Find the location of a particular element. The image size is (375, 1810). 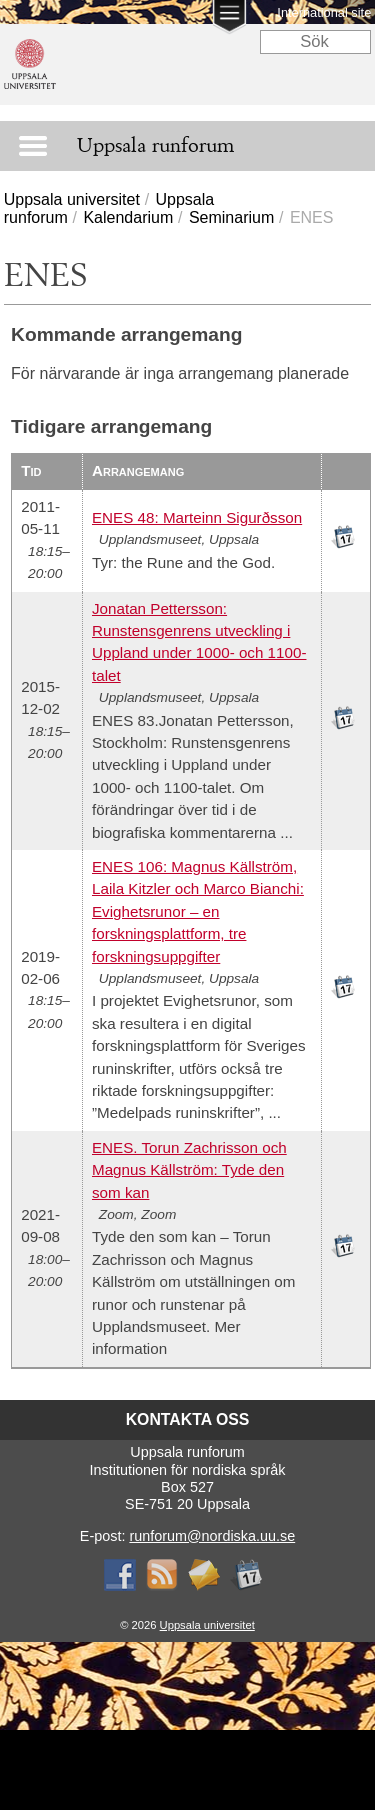

ENES. Torun Zachrisson och Magnus Källström: Tyde den som kan is located at coordinates (189, 1170).